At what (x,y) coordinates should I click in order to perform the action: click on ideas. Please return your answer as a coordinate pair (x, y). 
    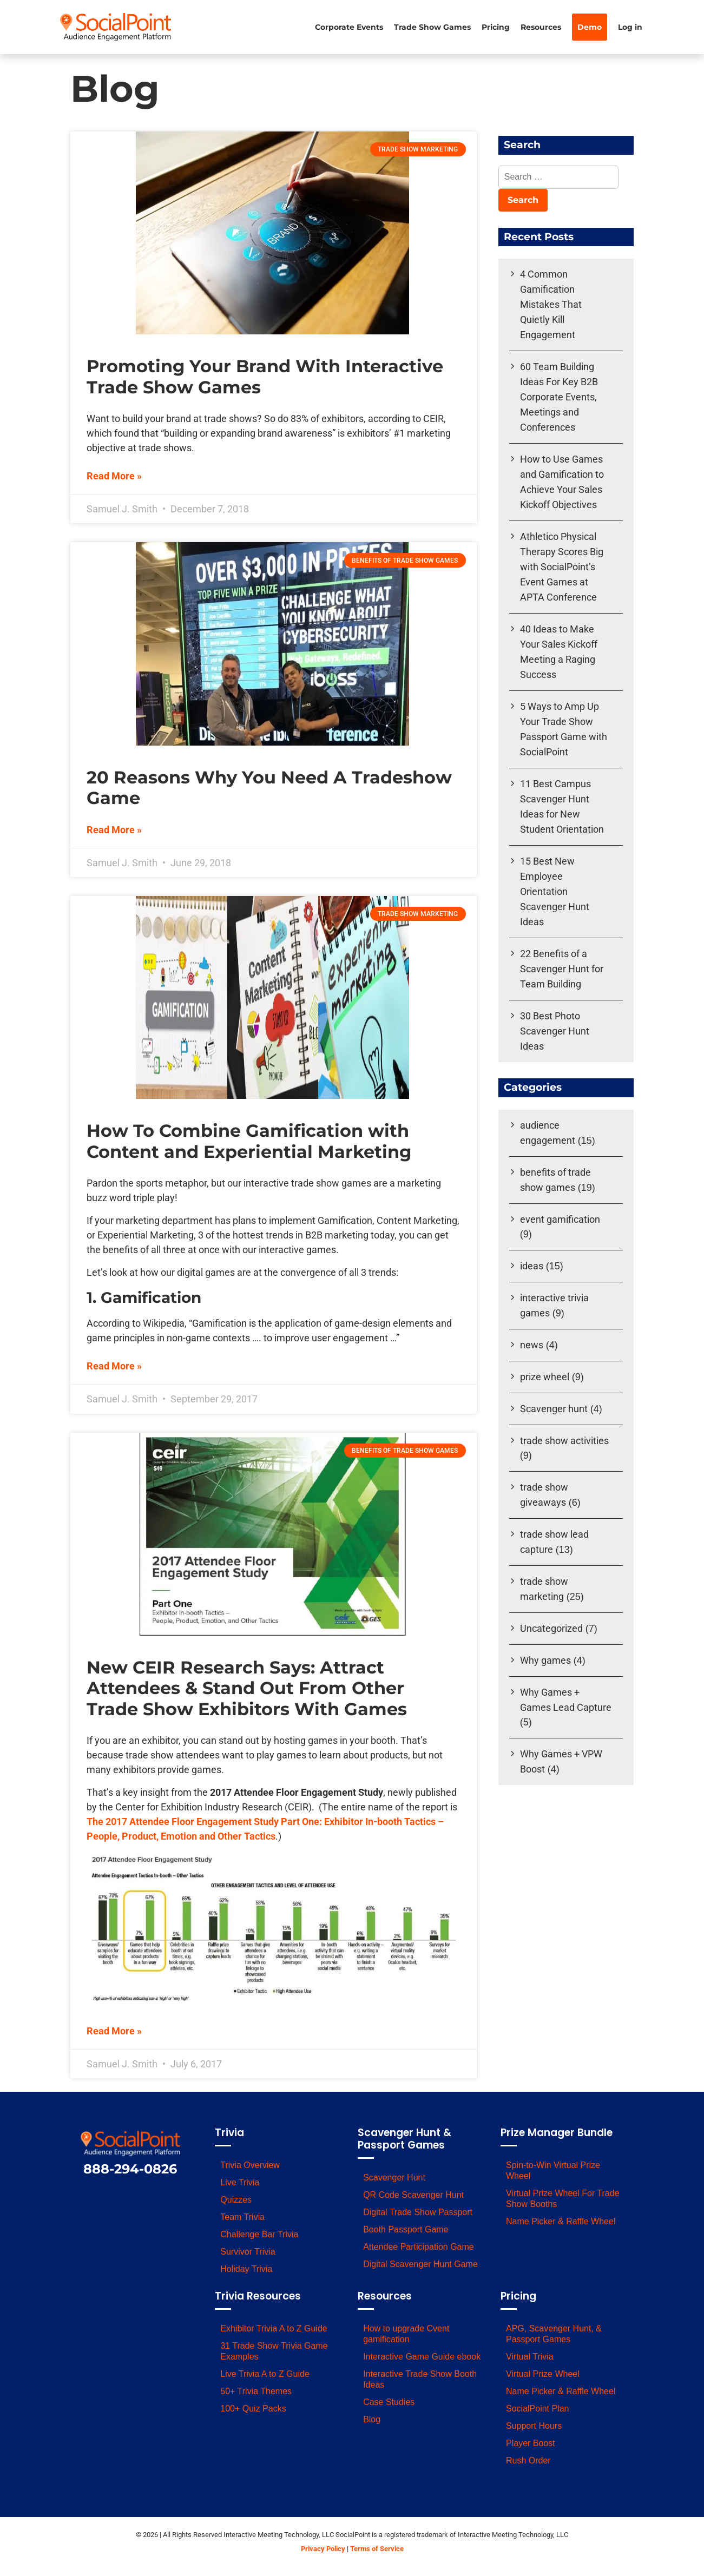
    Looking at the image, I should click on (531, 1265).